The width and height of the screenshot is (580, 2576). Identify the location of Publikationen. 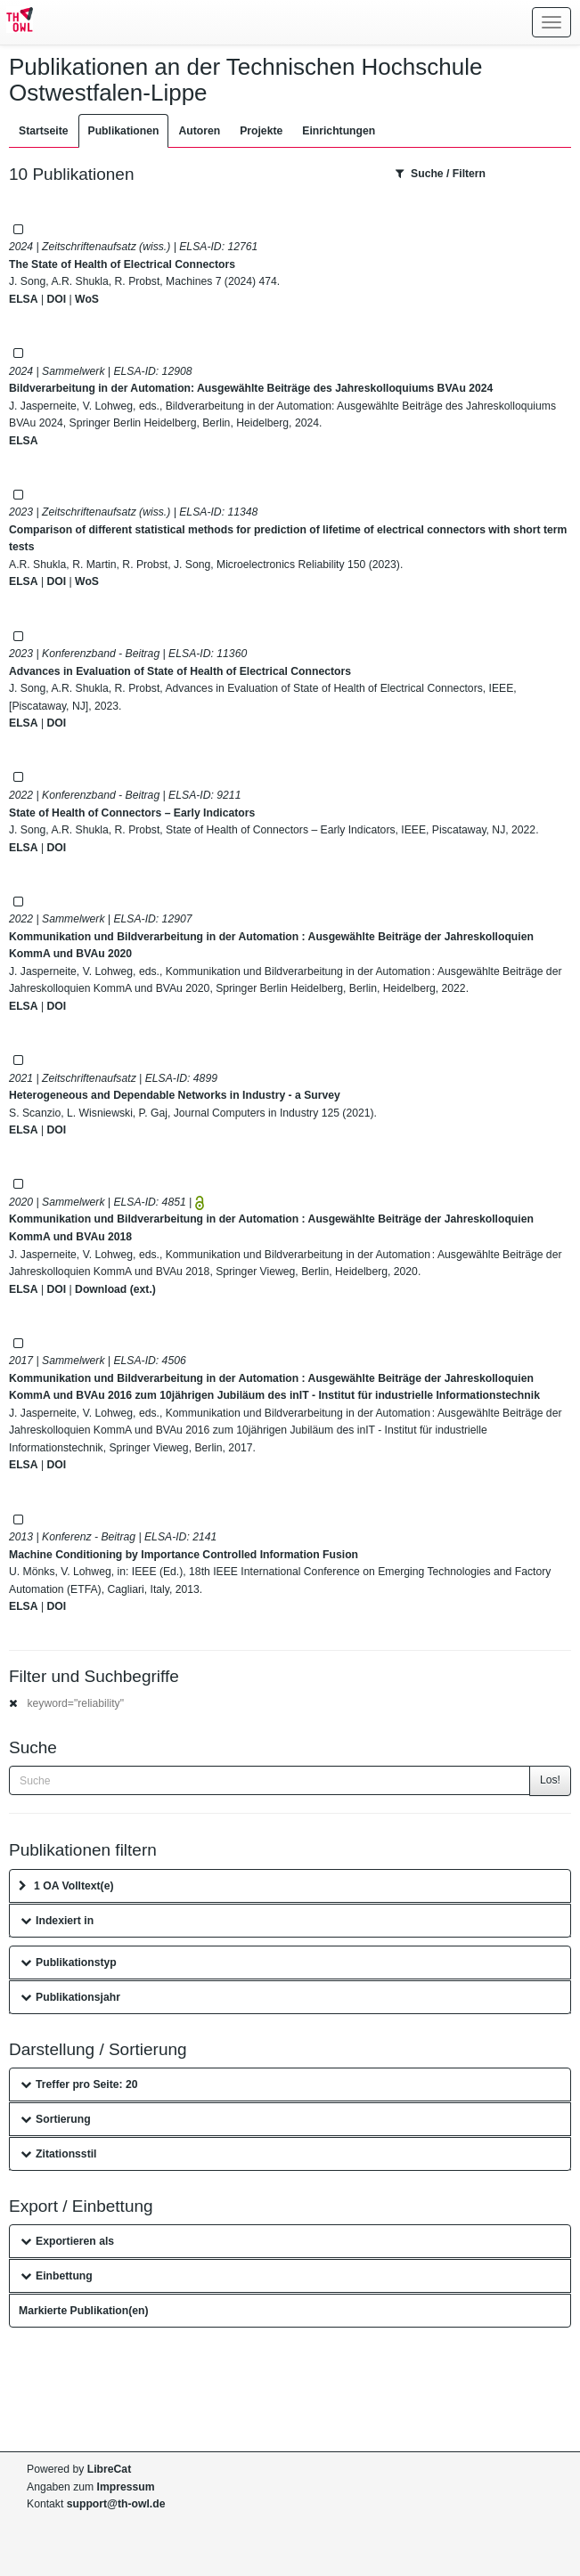
(123, 131).